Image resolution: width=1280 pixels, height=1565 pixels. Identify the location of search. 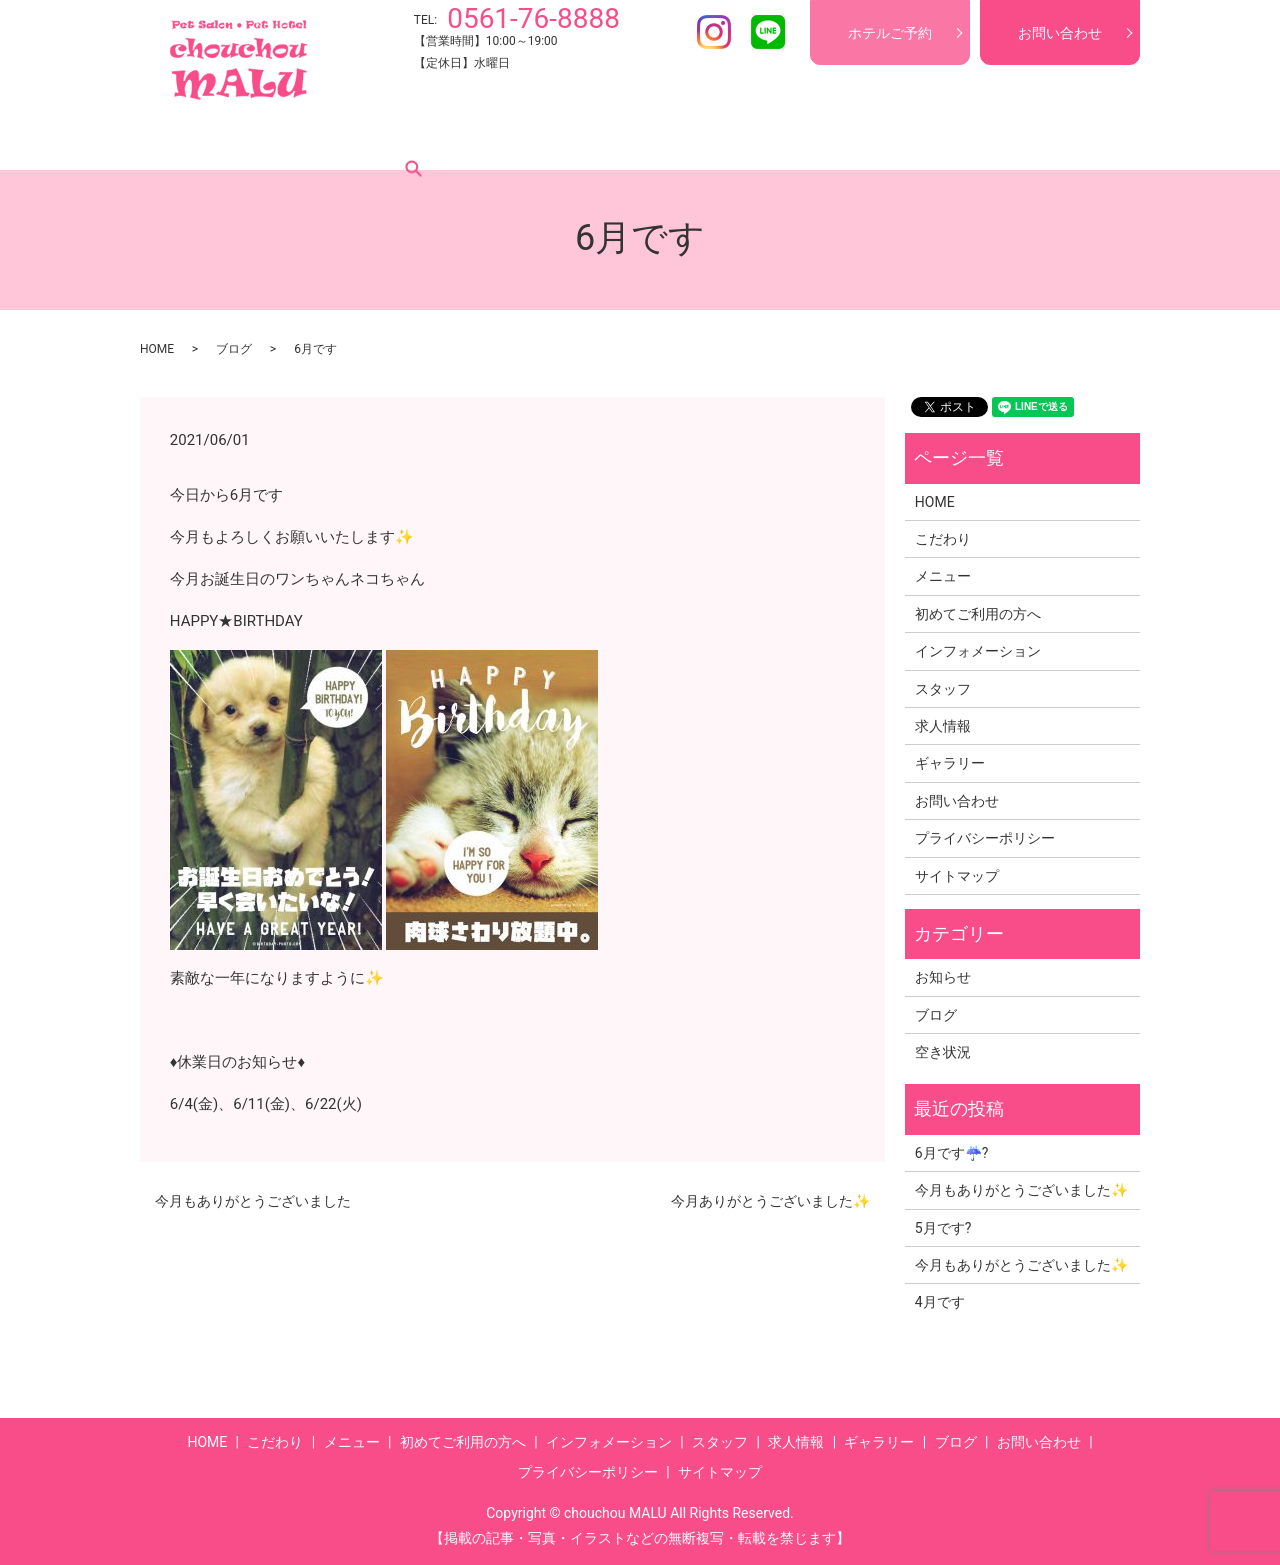
(1069, 139).